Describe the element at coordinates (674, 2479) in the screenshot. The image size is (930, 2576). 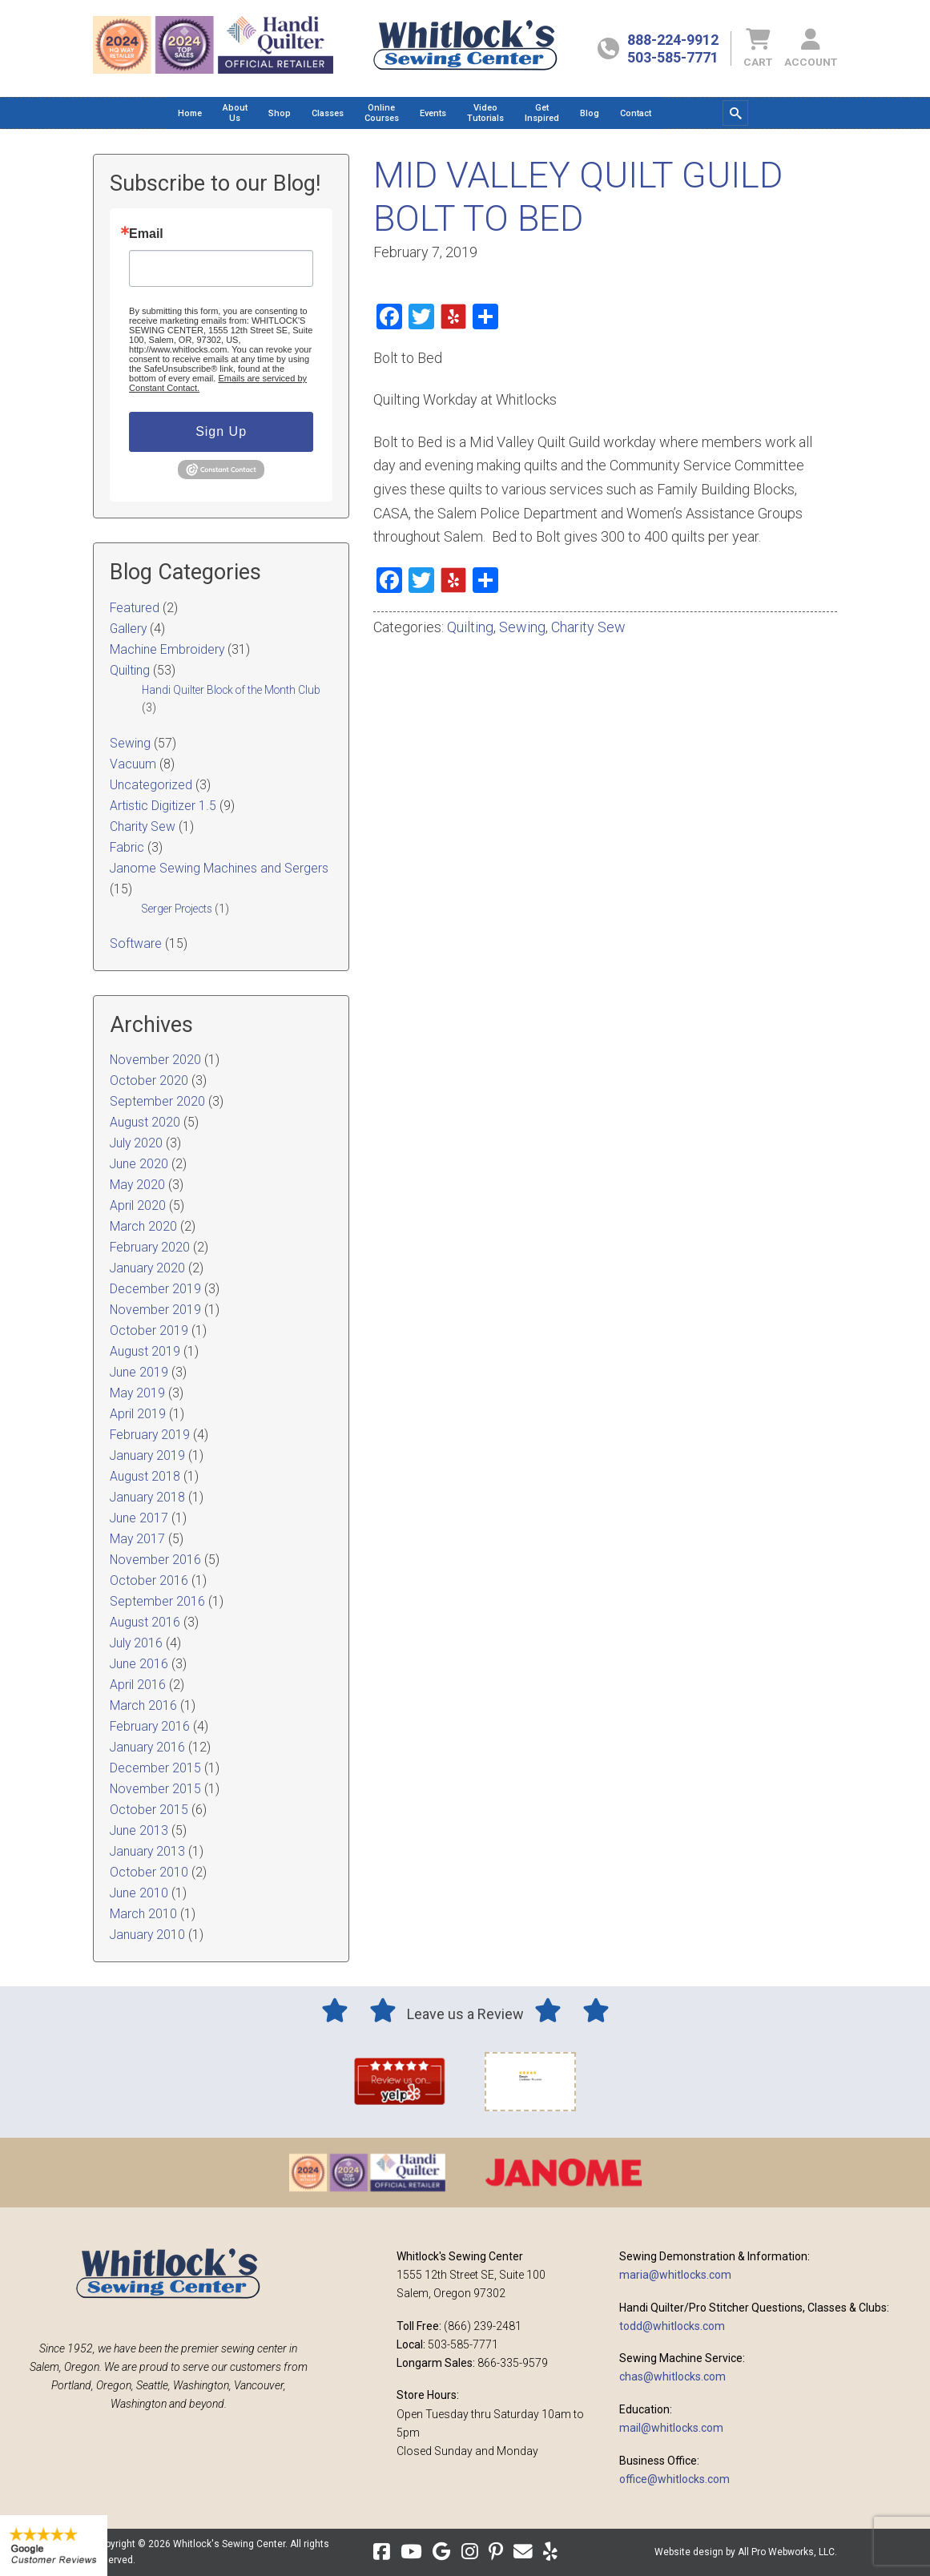
I see `office@whitlocks.com` at that location.